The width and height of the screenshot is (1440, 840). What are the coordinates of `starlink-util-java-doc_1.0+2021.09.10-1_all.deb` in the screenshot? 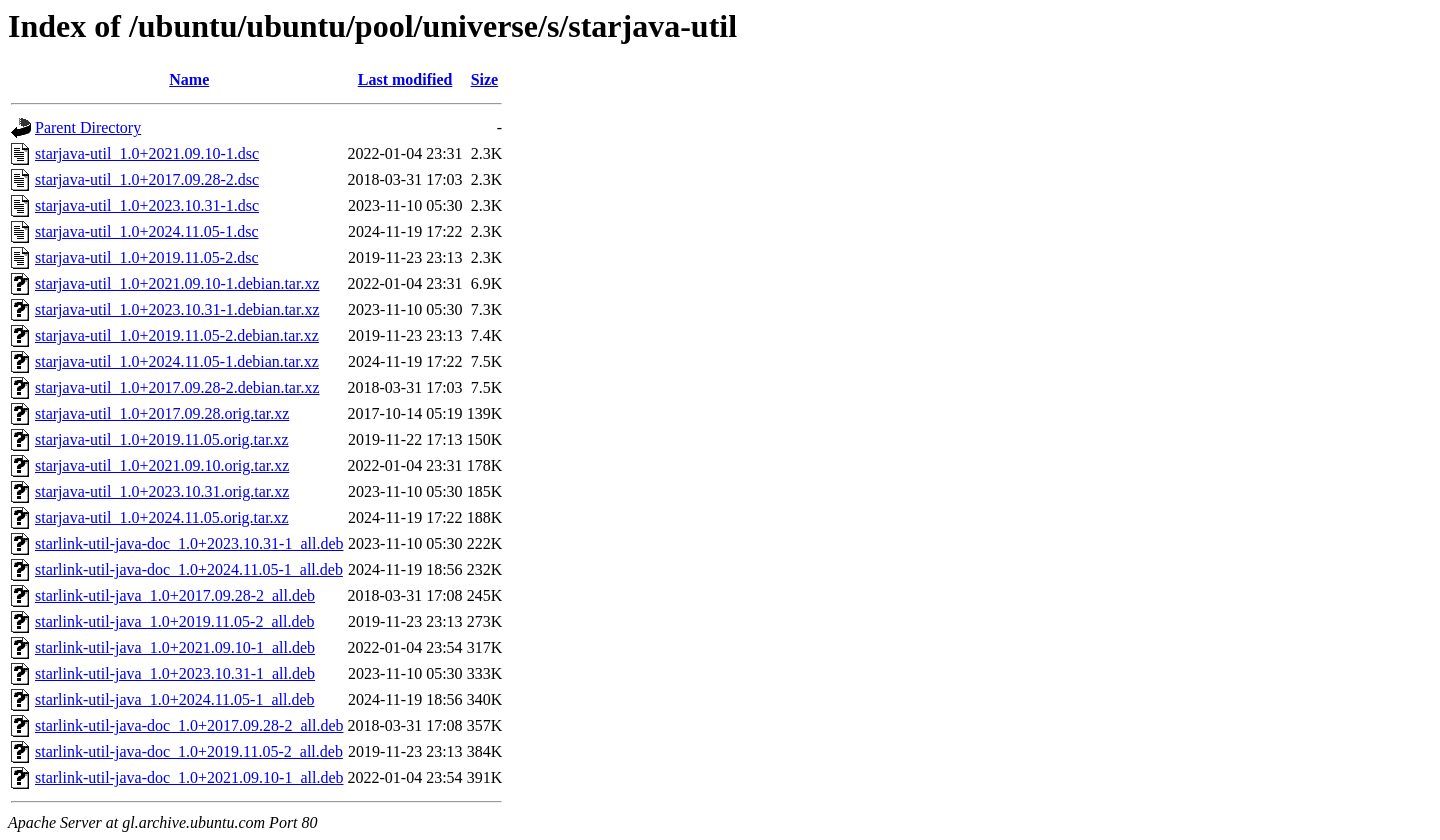 It's located at (189, 777).